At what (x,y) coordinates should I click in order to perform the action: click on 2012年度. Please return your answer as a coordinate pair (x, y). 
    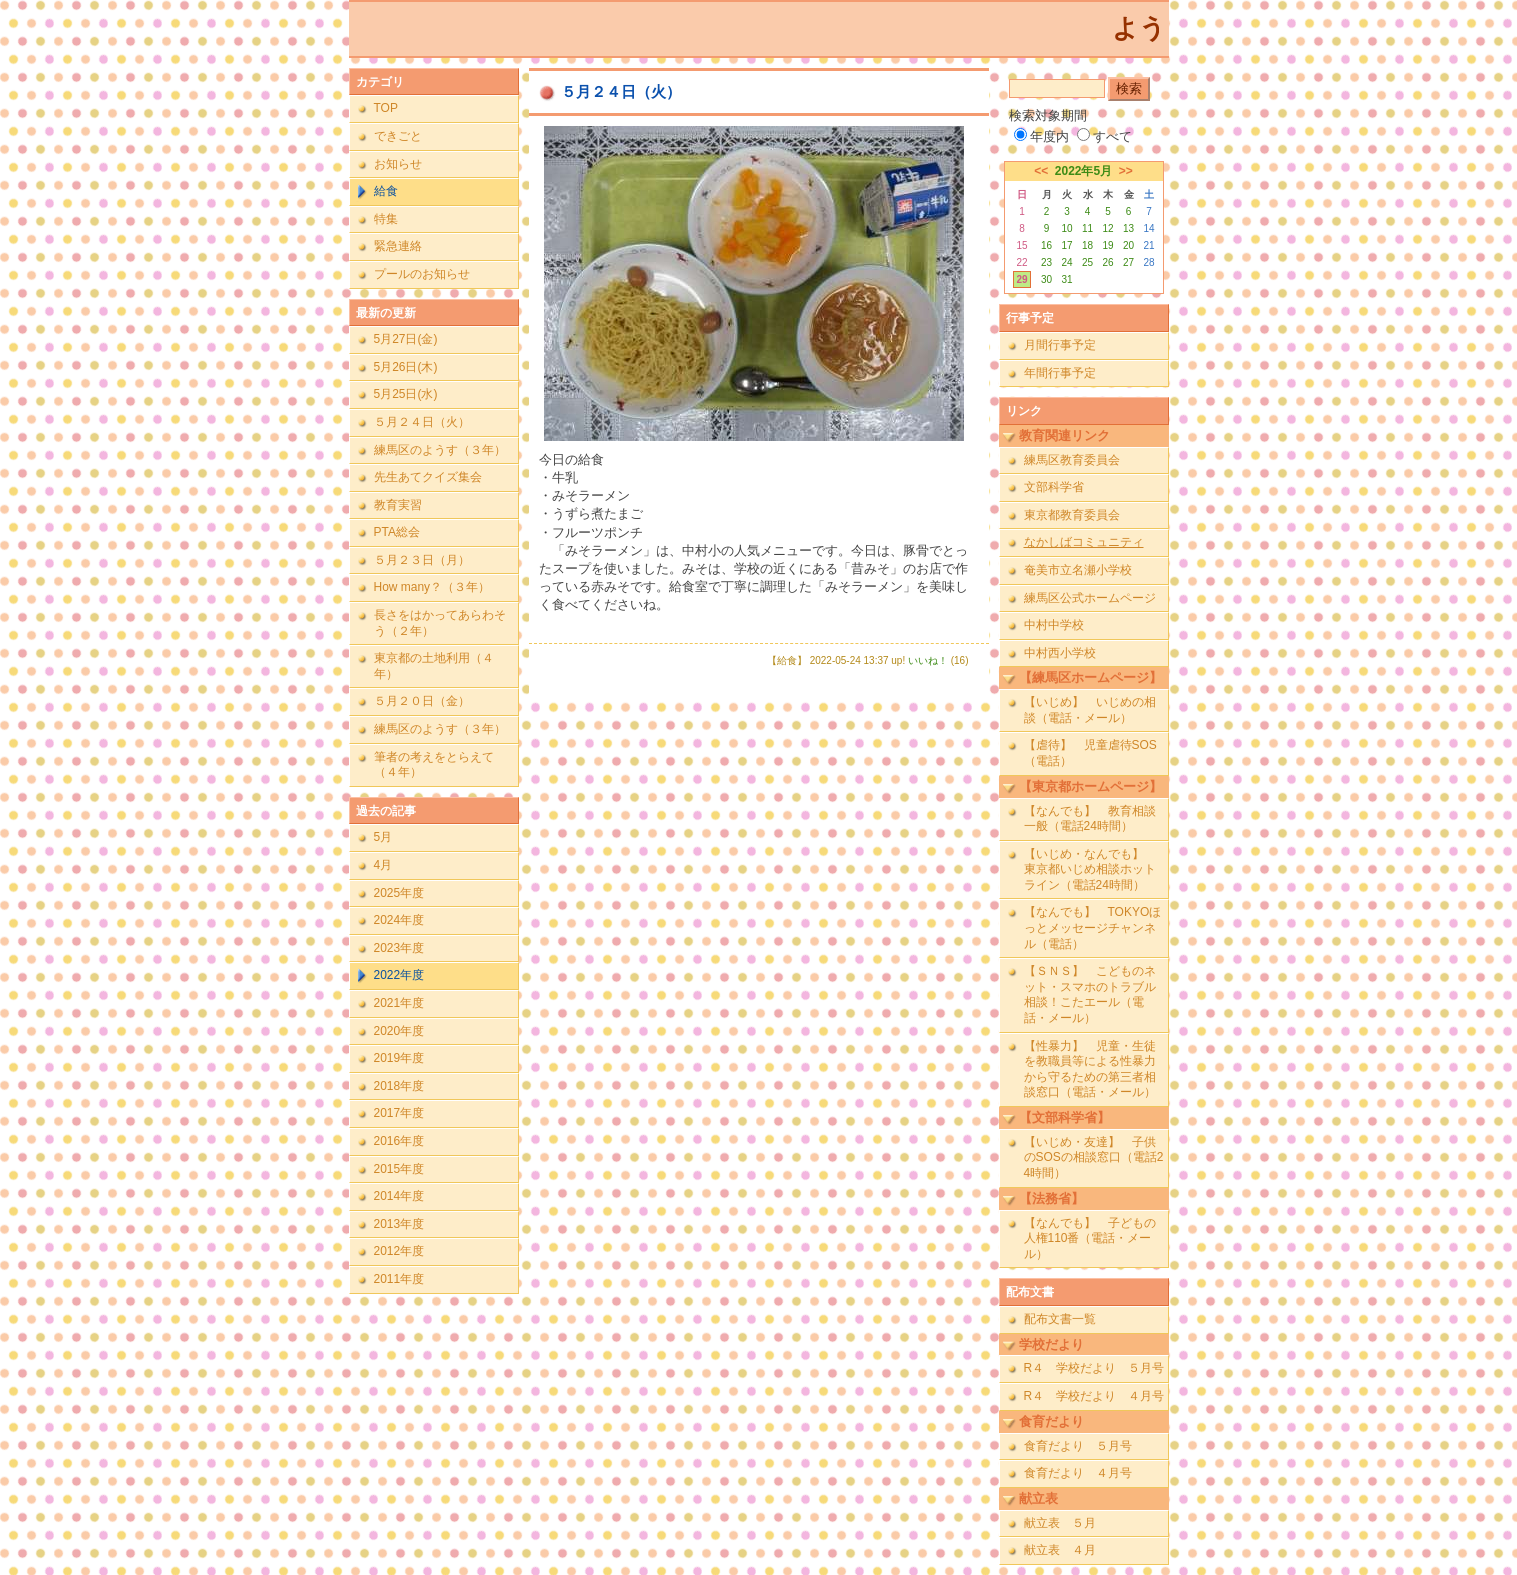
    Looking at the image, I should click on (399, 1251).